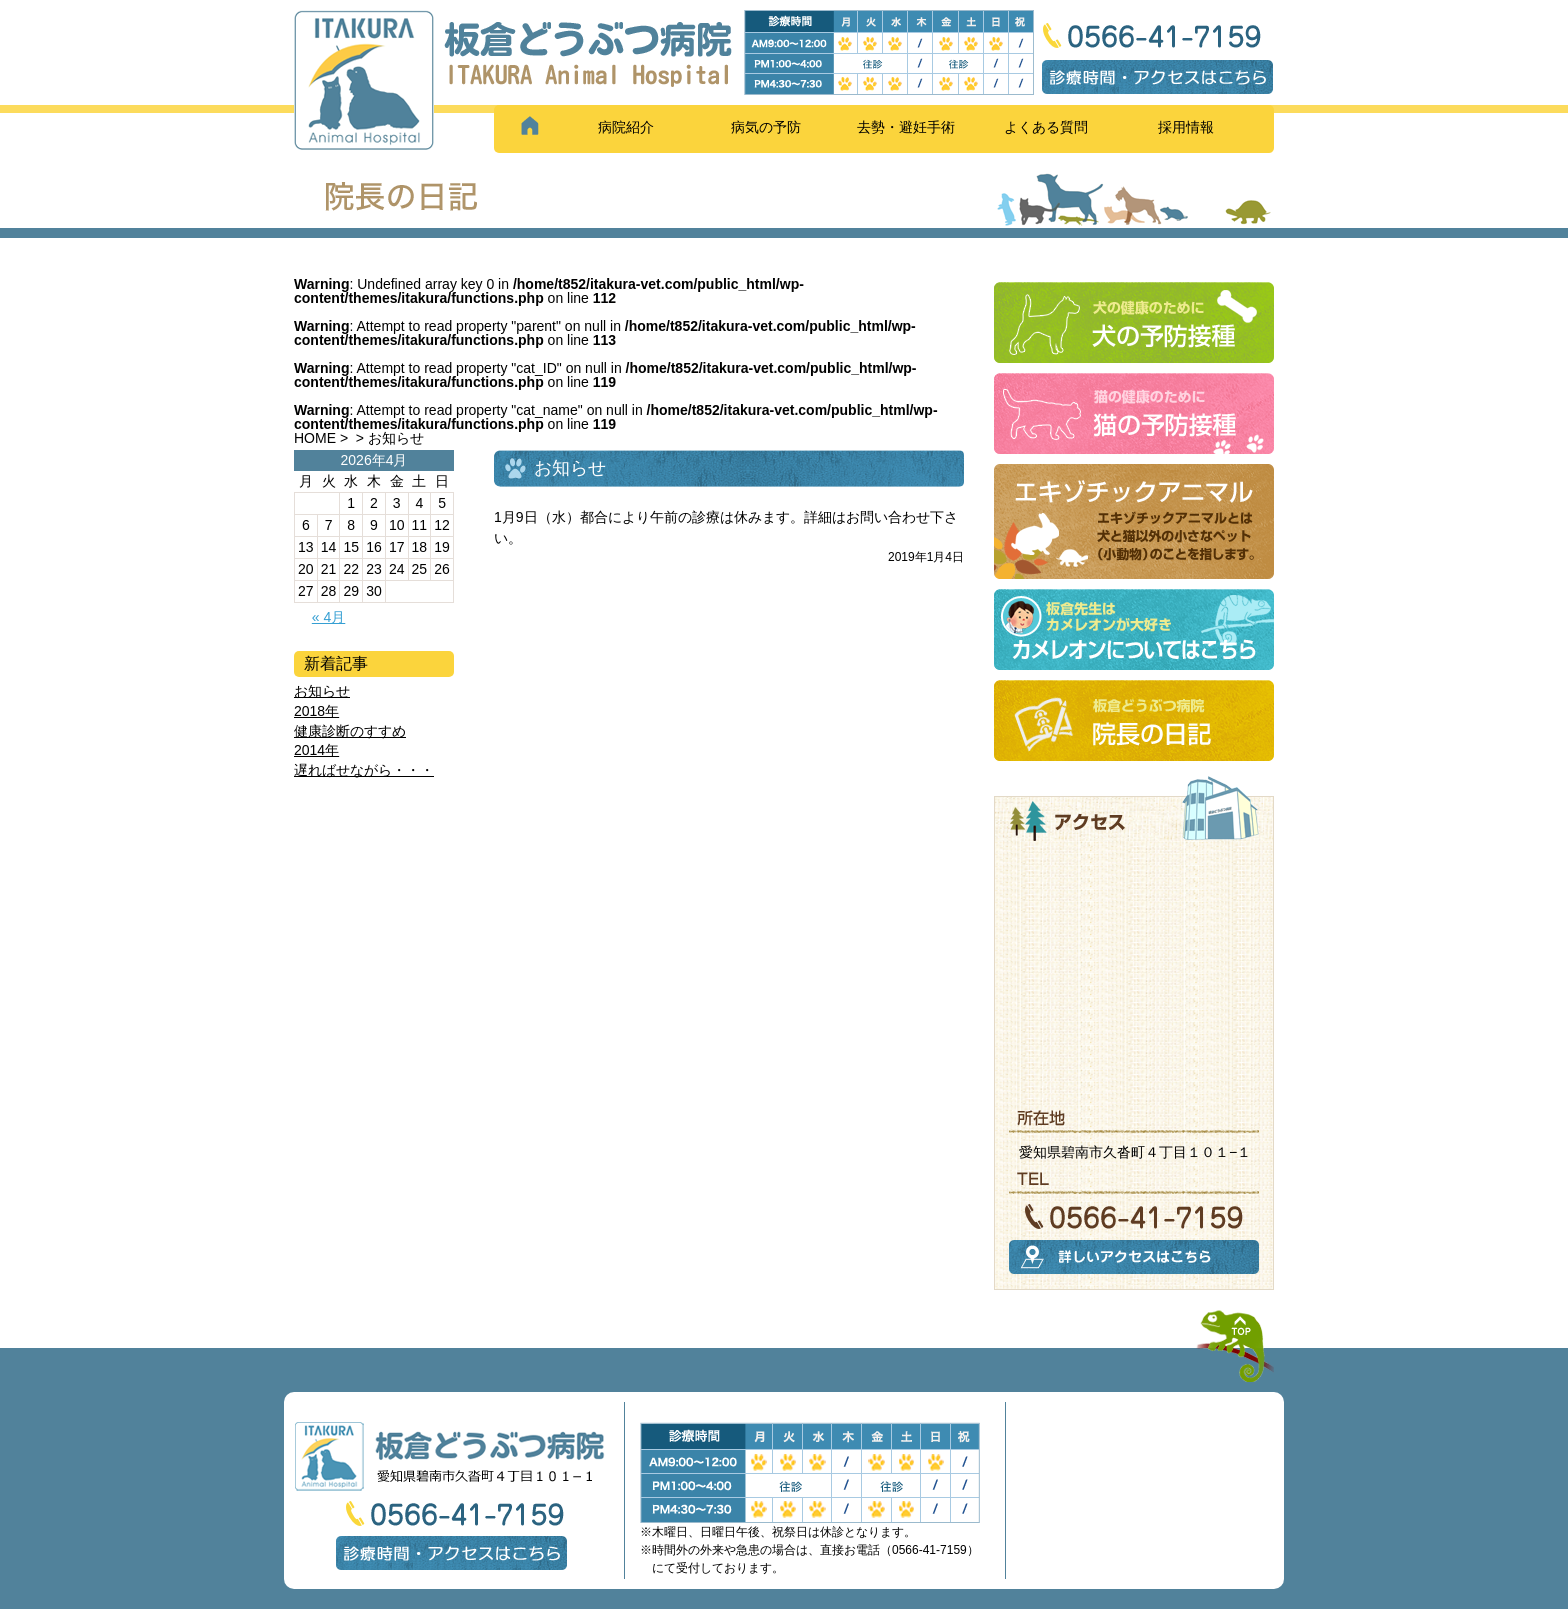  Describe the element at coordinates (364, 770) in the screenshot. I see `遅ればせながら・・・` at that location.